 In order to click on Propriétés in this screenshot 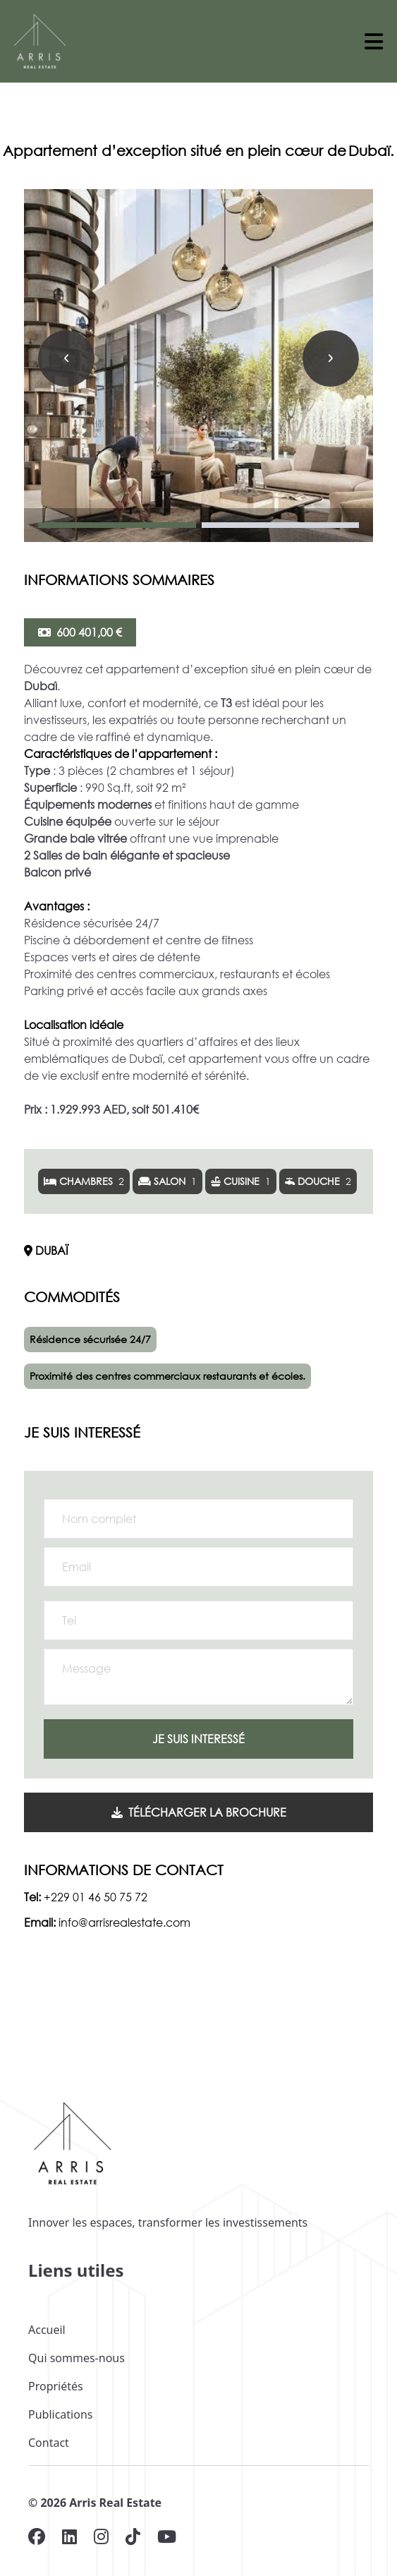, I will do `click(55, 2386)`.